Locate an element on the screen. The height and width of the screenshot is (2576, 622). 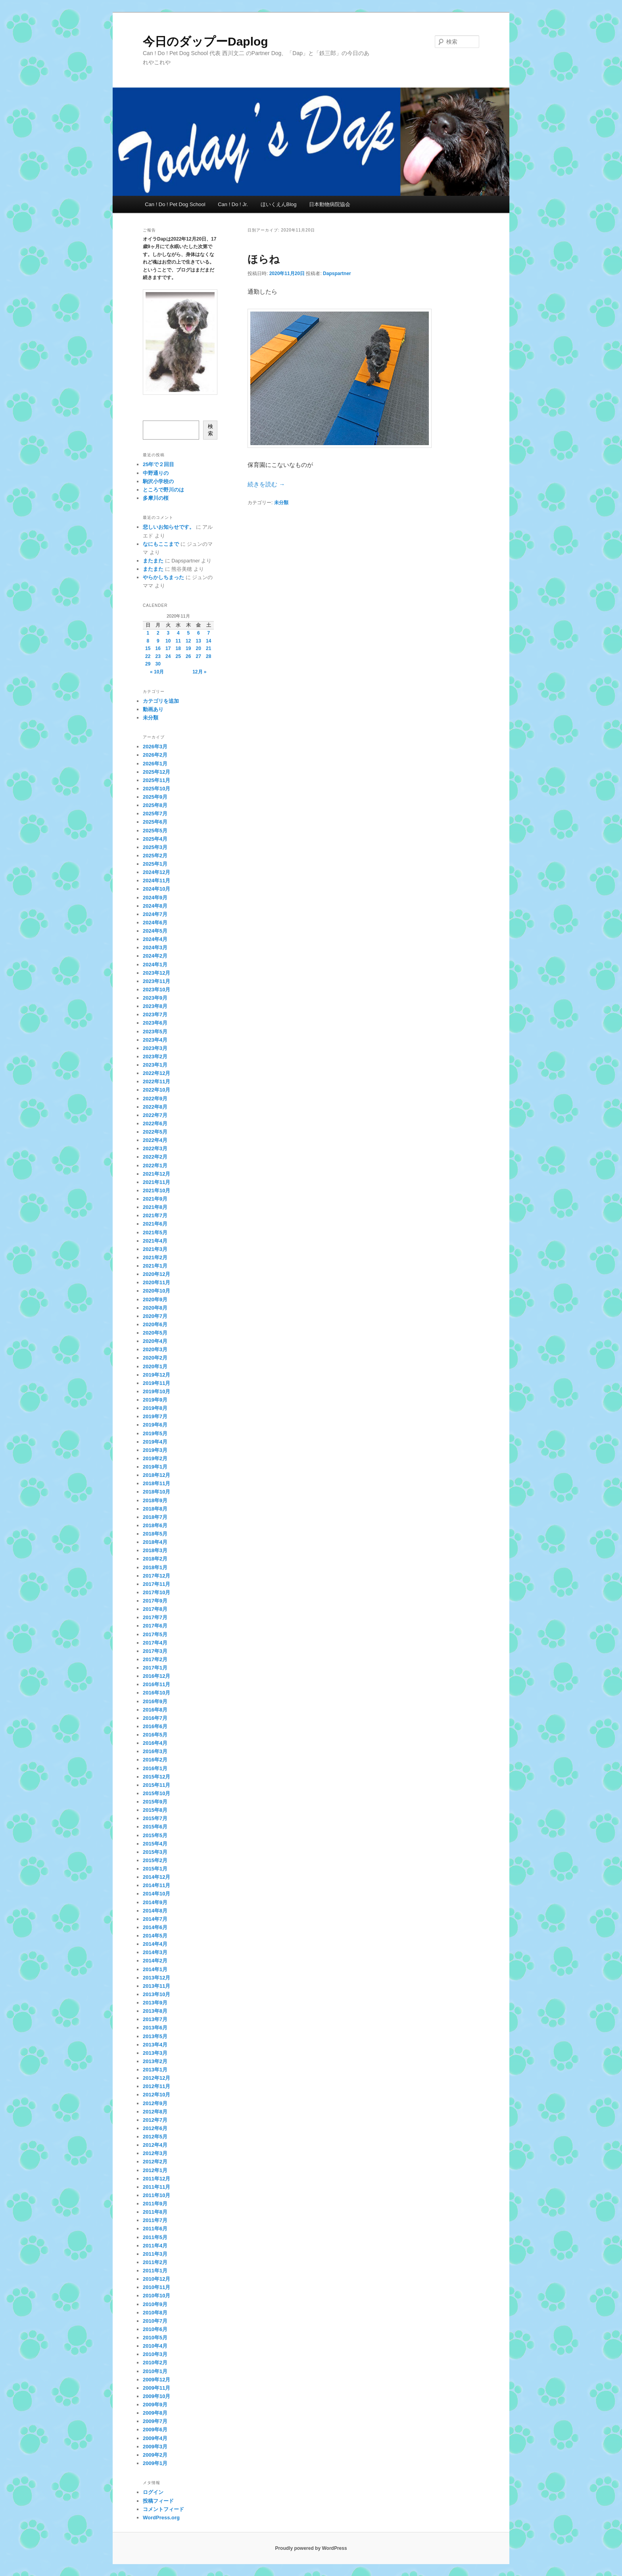
2018年4月 is located at coordinates (155, 1542).